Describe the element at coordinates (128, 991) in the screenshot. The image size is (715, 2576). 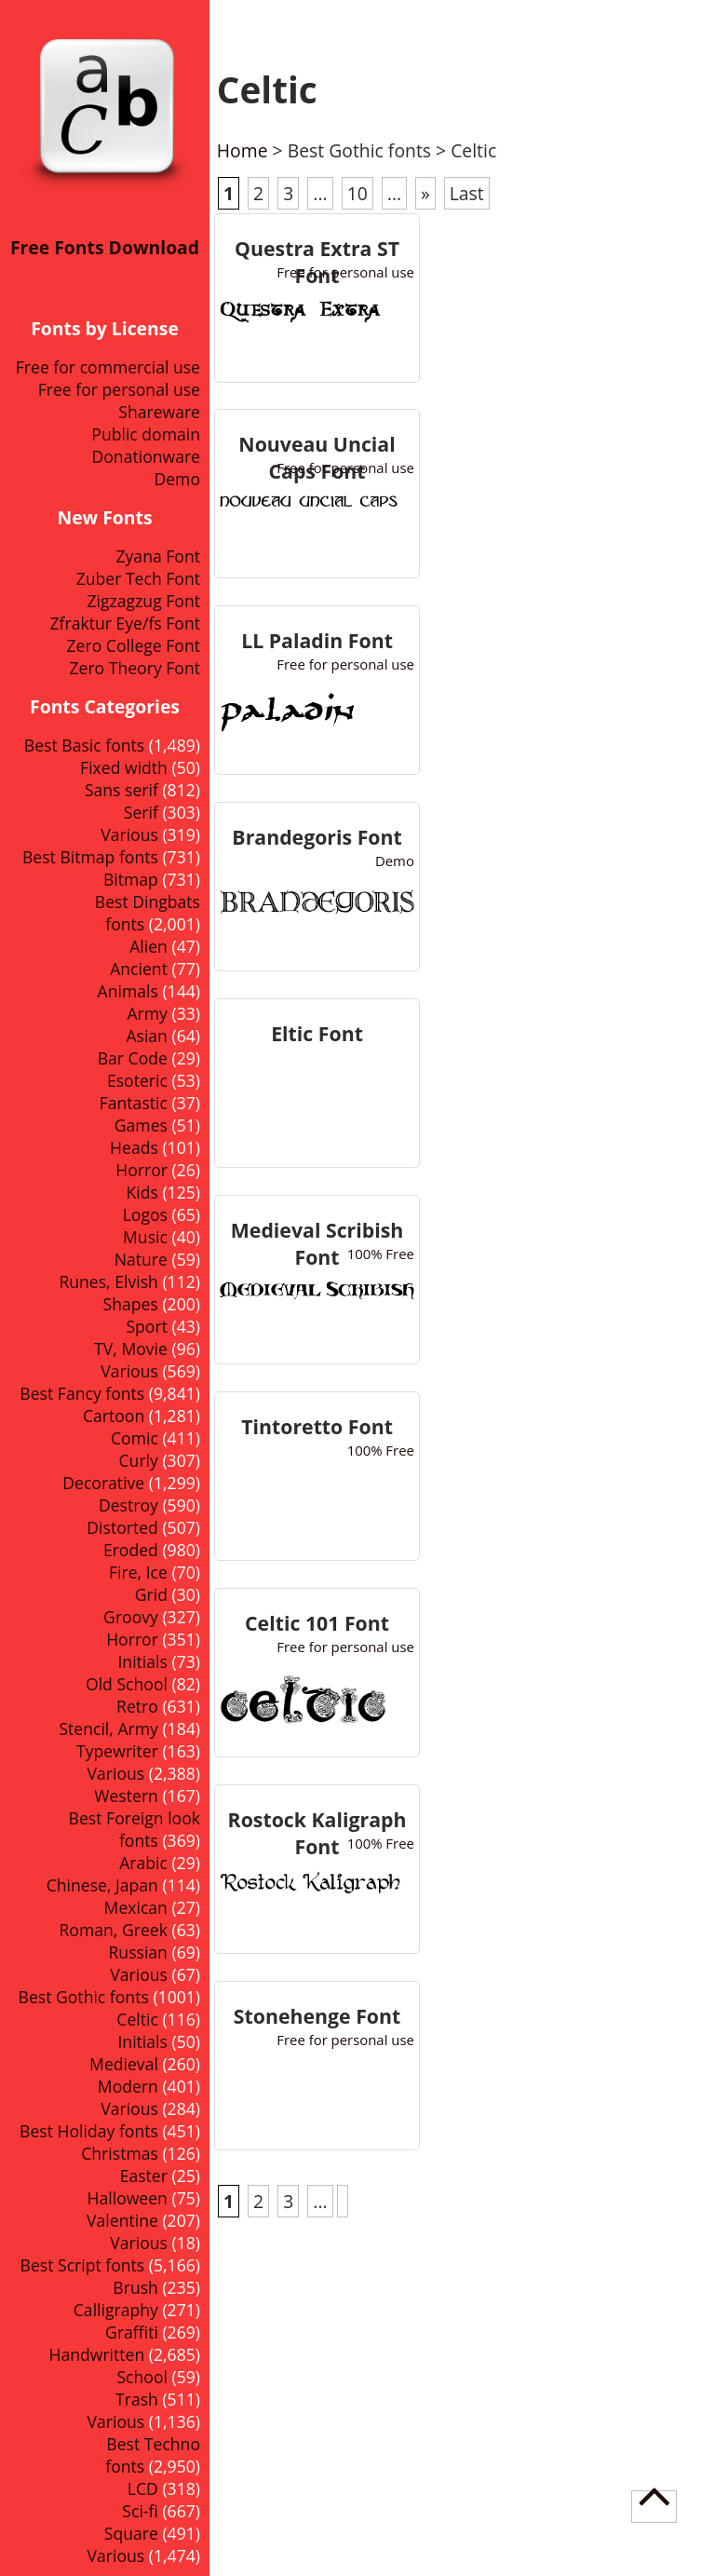
I see `Animals` at that location.